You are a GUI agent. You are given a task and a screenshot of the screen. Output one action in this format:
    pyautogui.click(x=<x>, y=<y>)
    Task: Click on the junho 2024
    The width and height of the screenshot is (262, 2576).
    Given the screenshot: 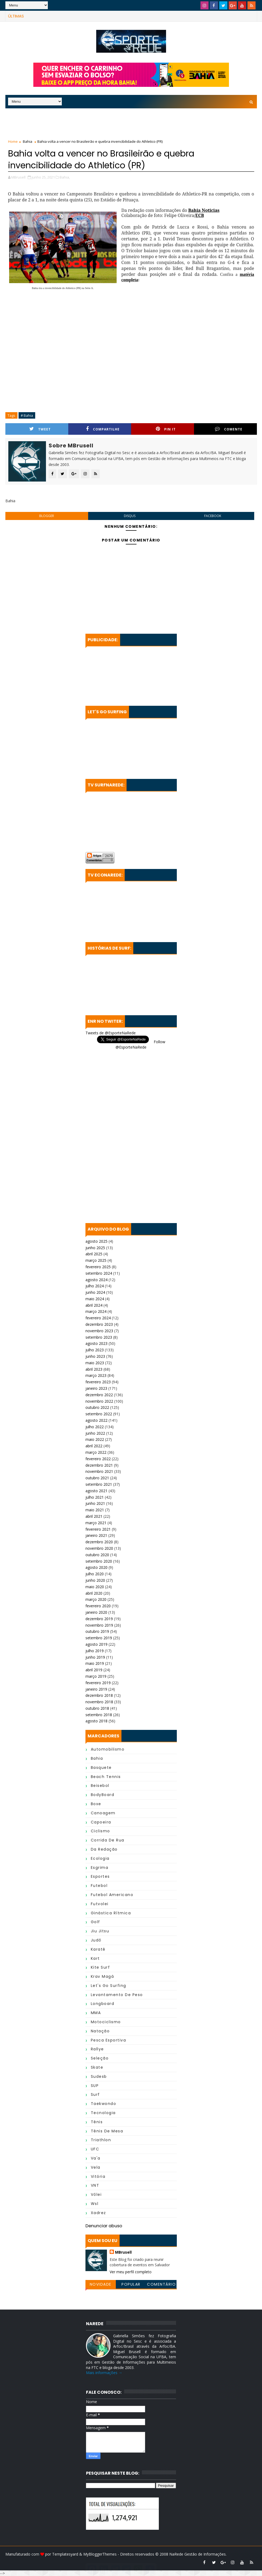 What is the action you would take?
    pyautogui.click(x=95, y=1292)
    